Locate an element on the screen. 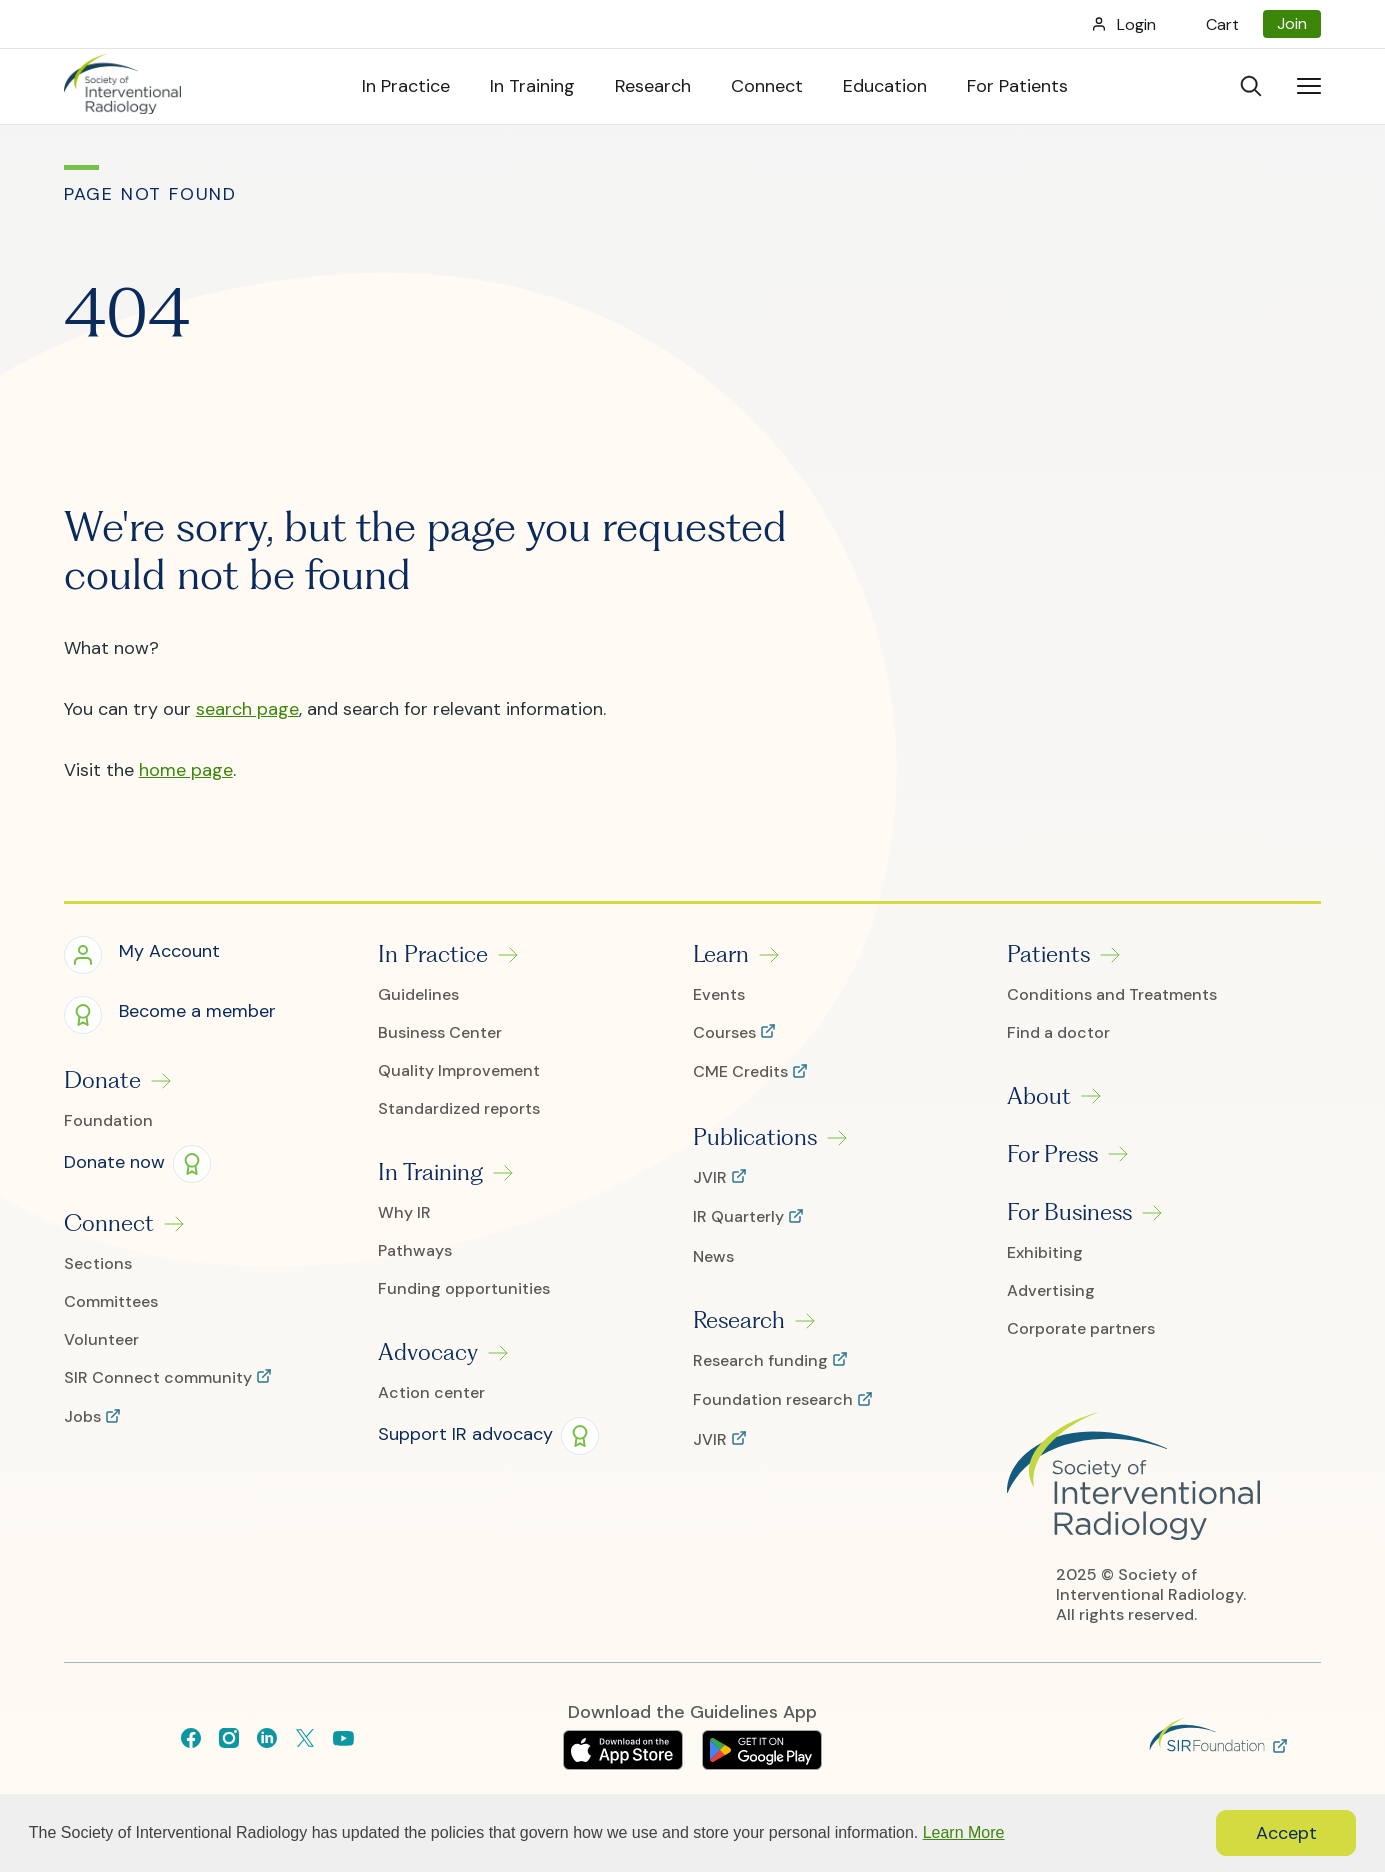 This screenshot has width=1385, height=1872. In Practice is located at coordinates (433, 954).